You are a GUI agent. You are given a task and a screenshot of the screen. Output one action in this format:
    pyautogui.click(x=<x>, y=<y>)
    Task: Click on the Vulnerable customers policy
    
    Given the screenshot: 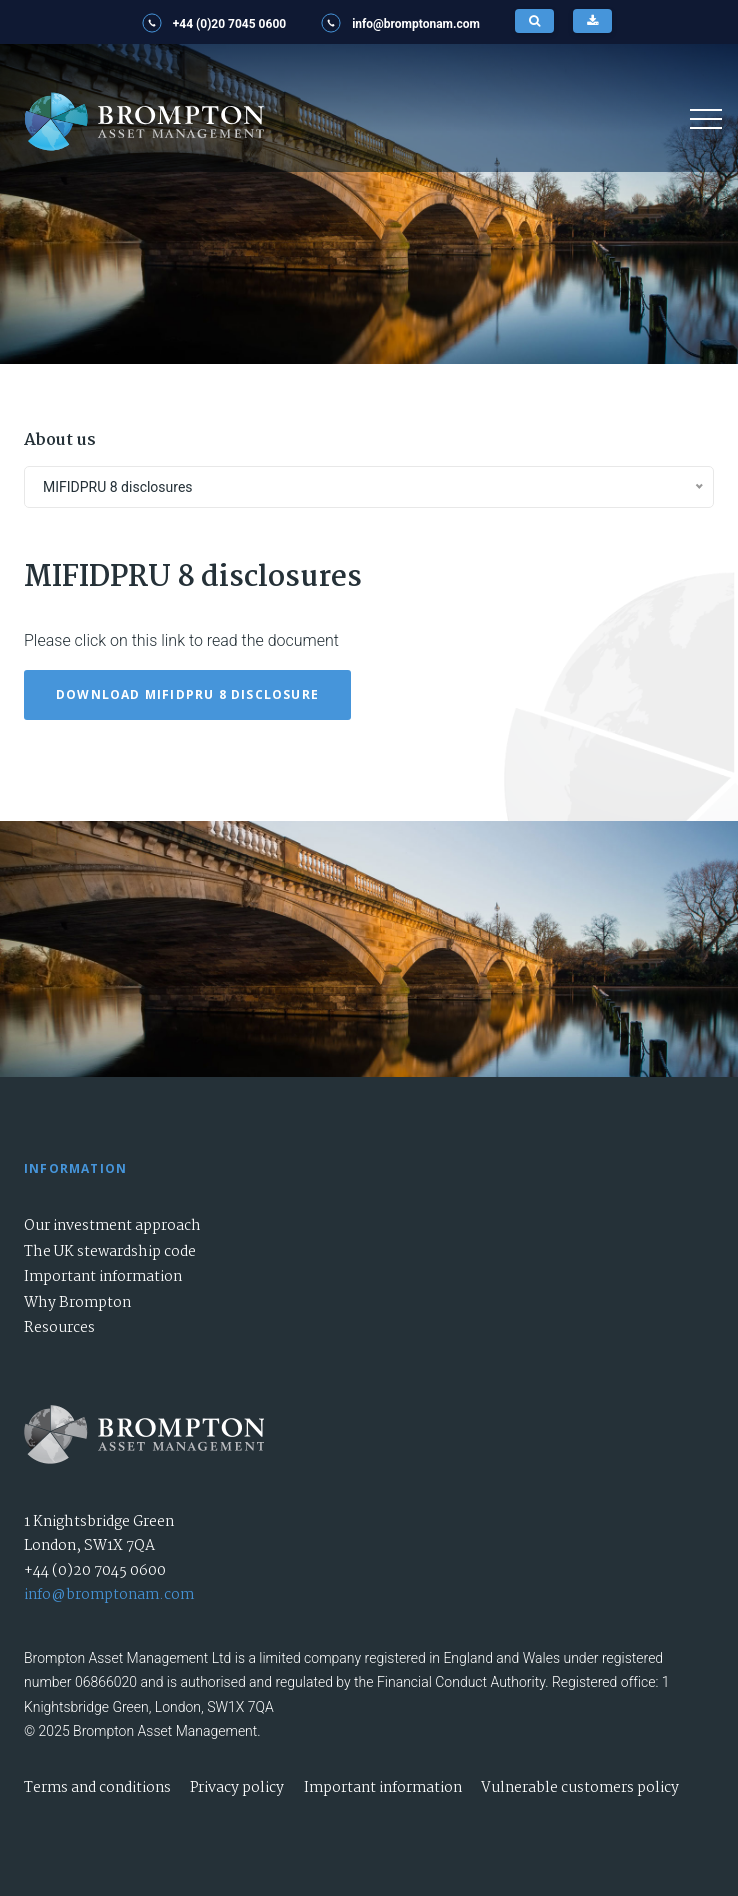 What is the action you would take?
    pyautogui.click(x=580, y=1788)
    